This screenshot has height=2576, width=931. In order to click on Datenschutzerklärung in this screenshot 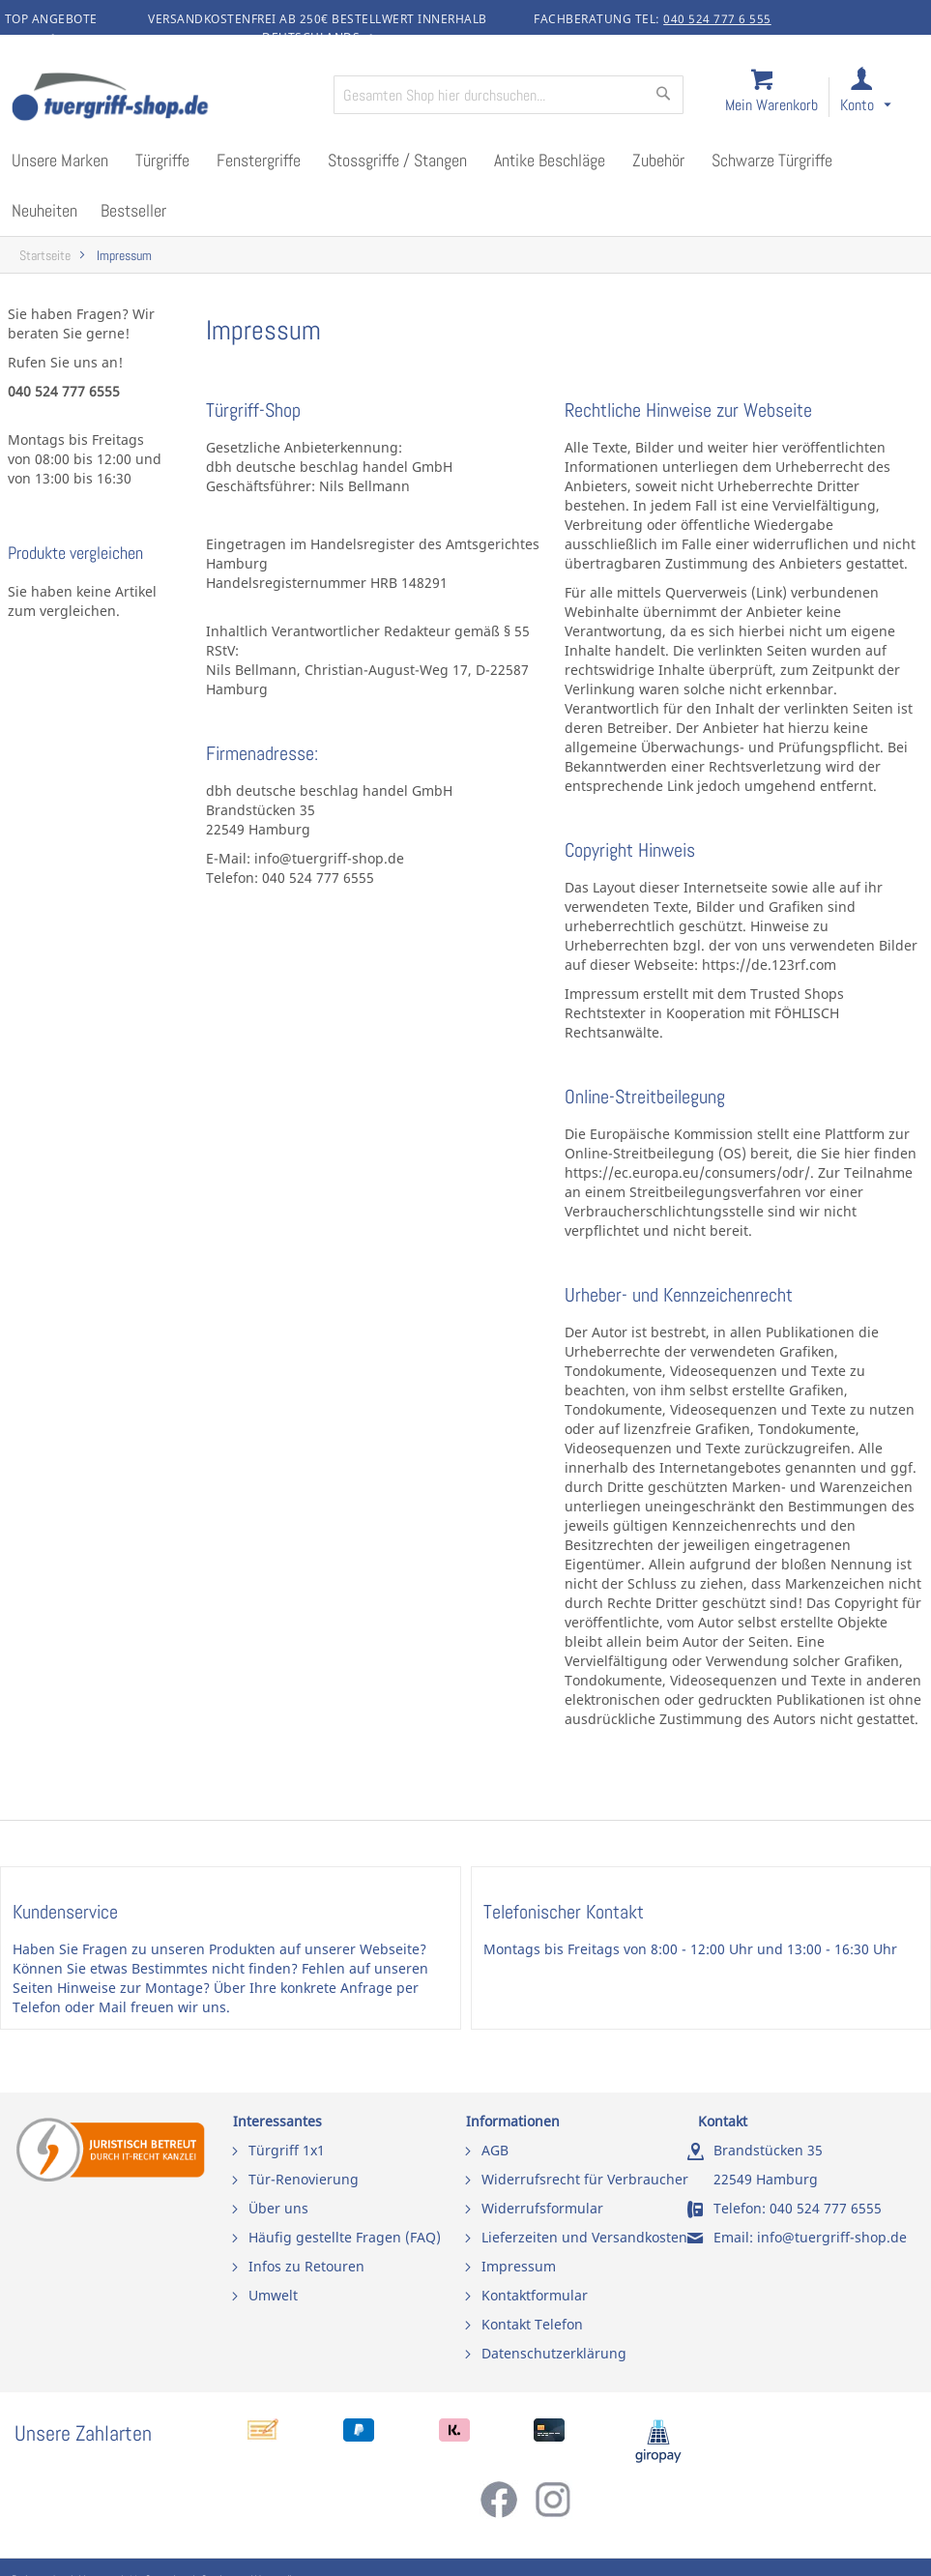, I will do `click(553, 2353)`.